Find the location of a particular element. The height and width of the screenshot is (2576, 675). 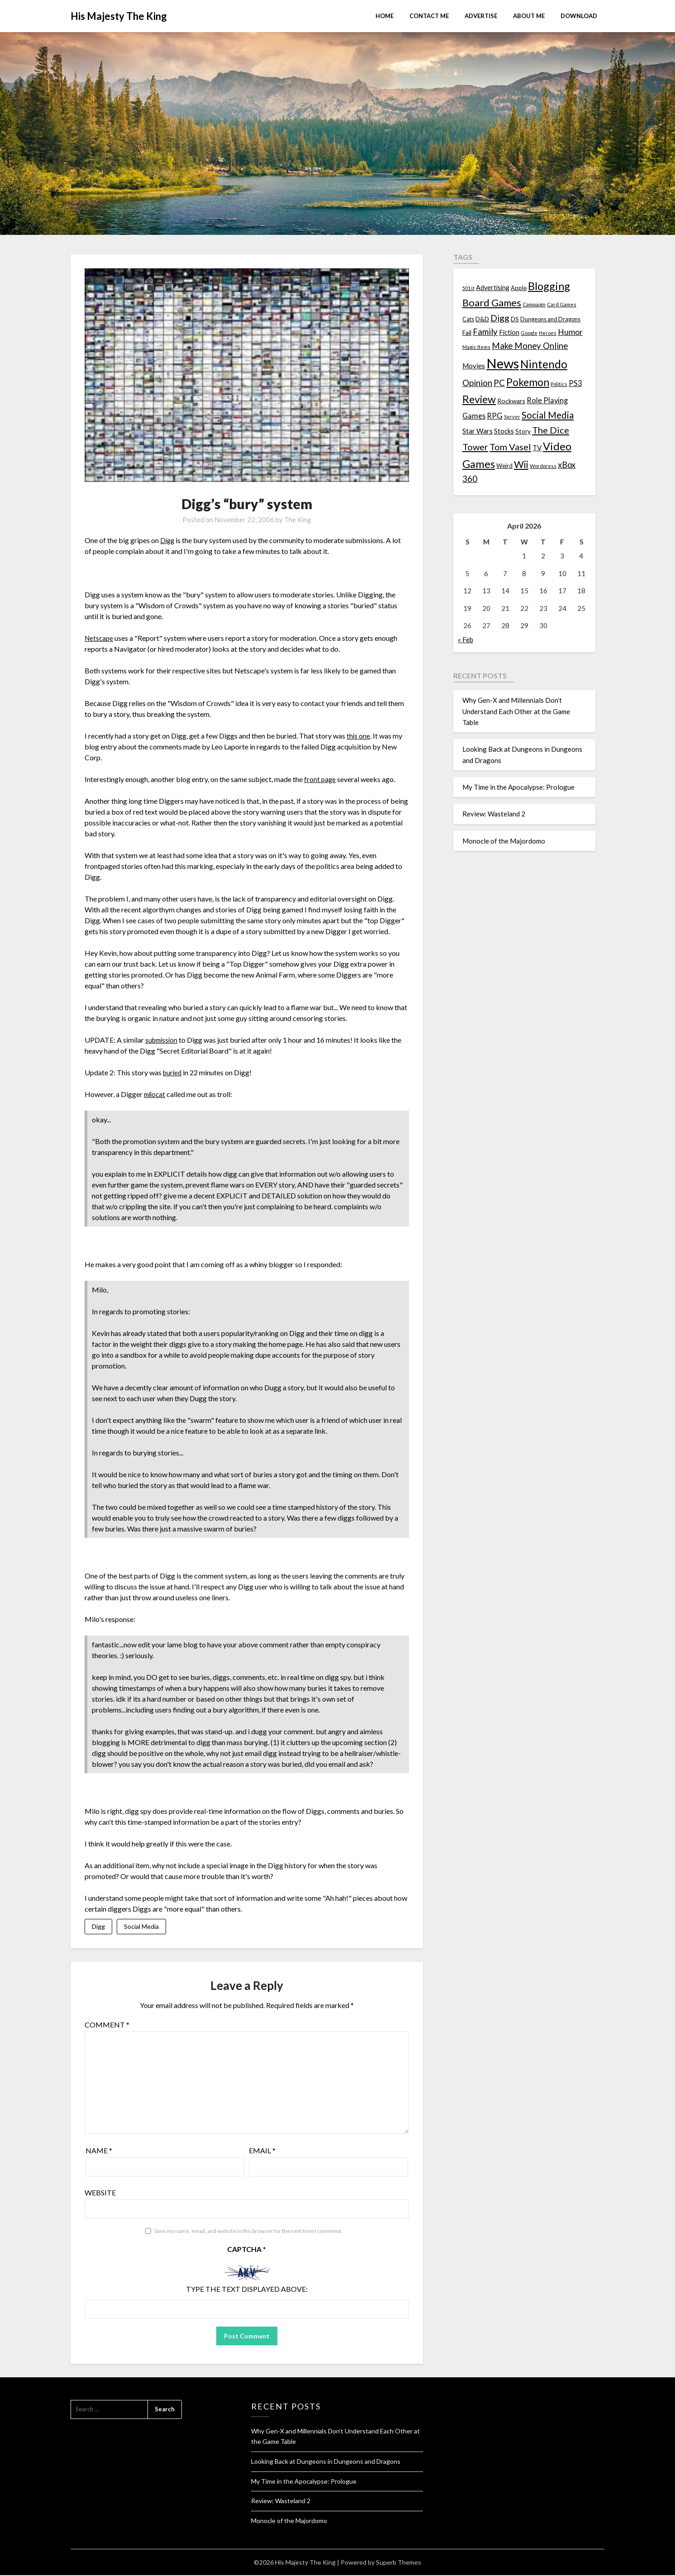

Card Games [Card Games (10 items)] is located at coordinates (561, 304).